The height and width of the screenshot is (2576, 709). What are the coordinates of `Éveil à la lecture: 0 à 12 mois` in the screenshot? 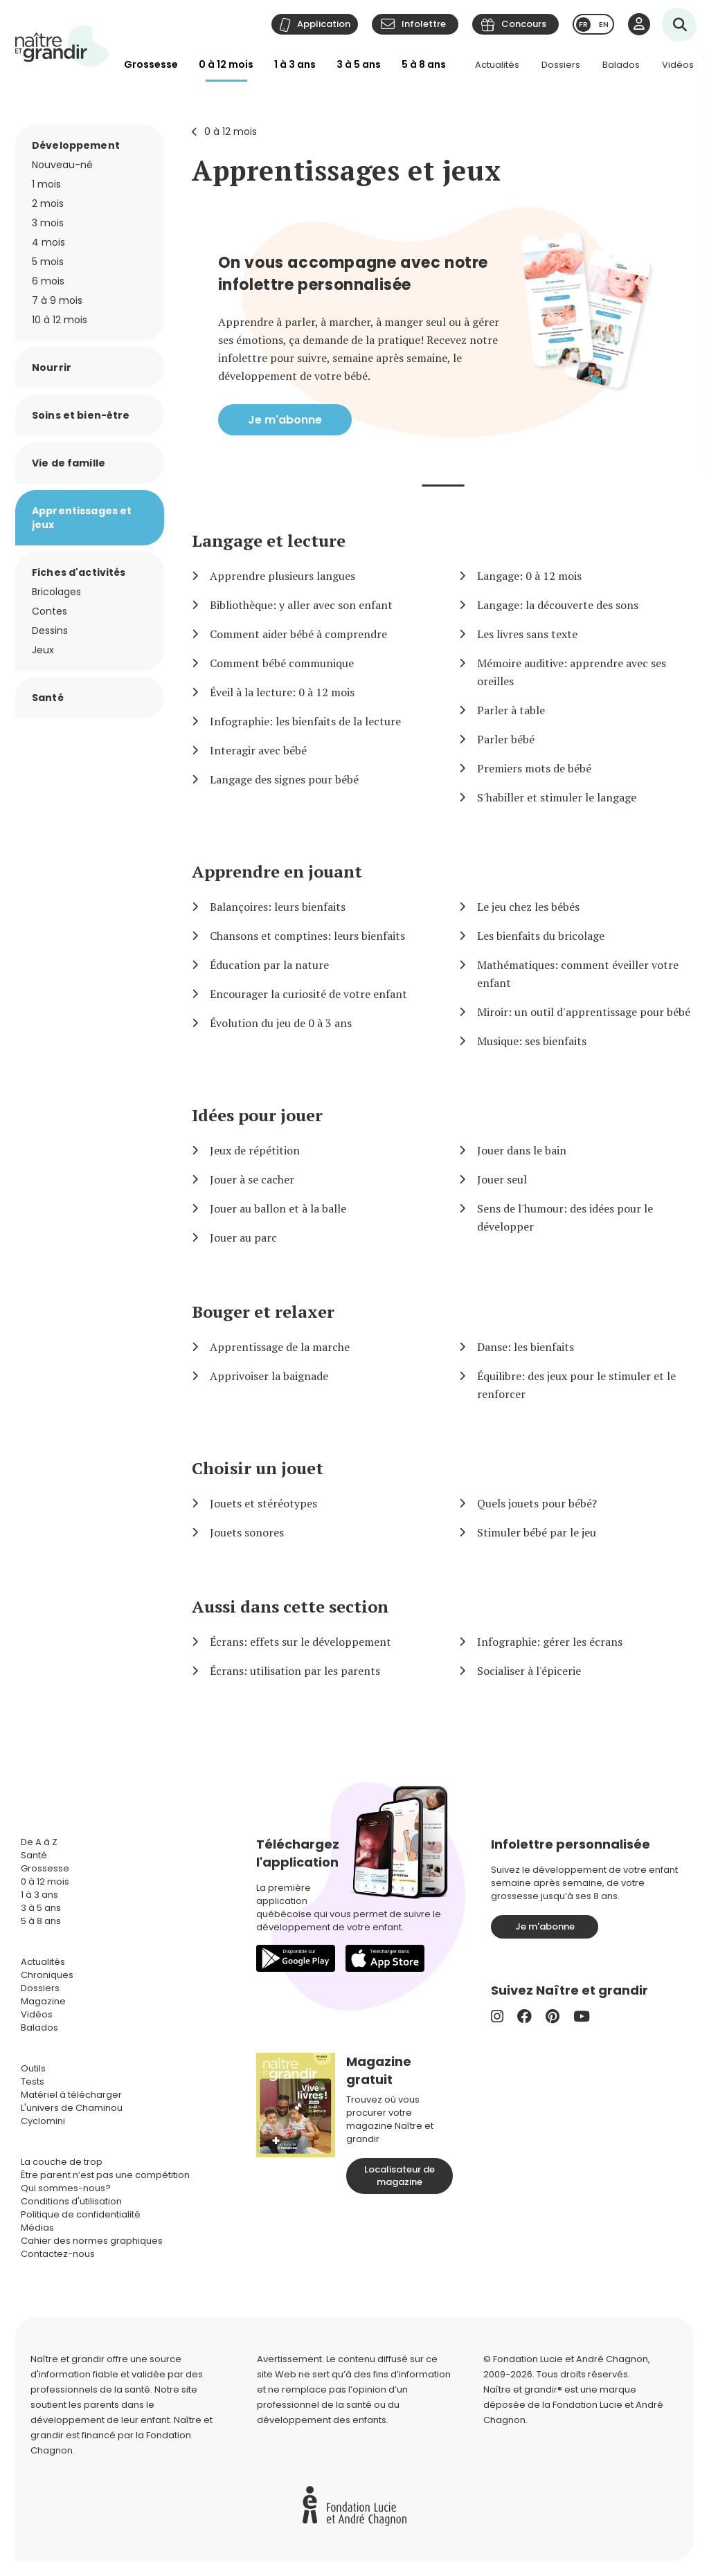 It's located at (282, 692).